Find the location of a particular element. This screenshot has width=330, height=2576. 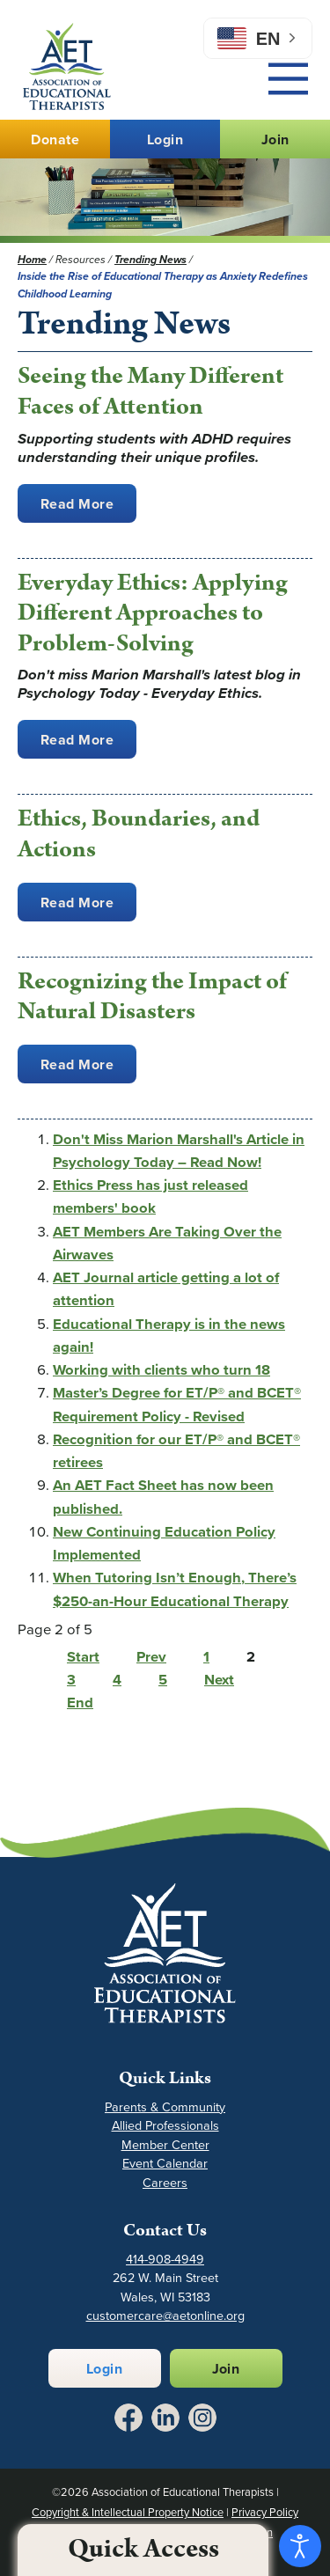

customercare@aetonline.org is located at coordinates (165, 2316).